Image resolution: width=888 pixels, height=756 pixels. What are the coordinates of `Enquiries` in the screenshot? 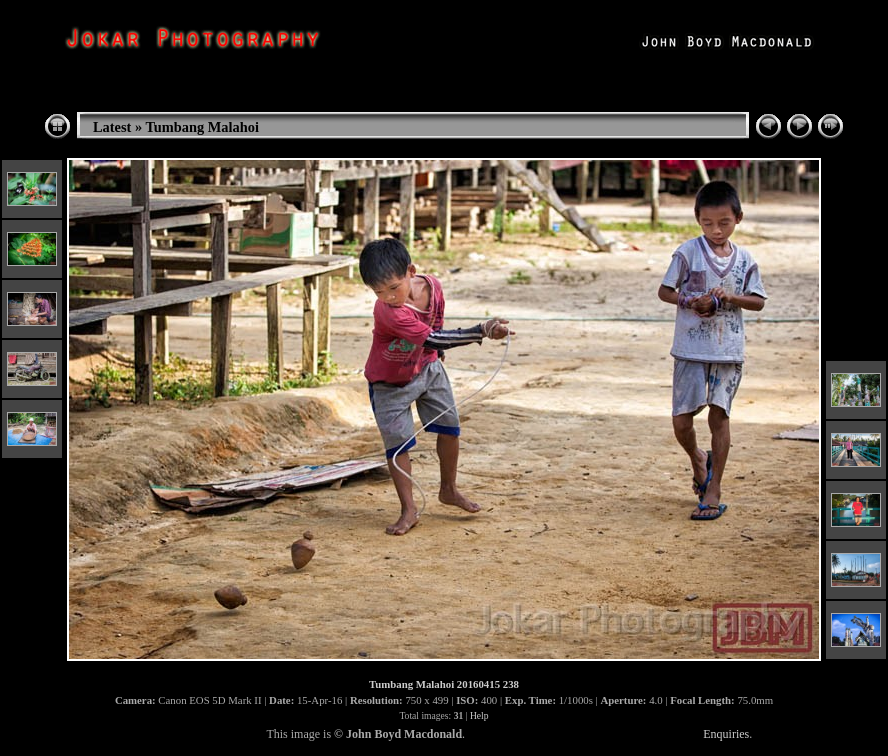 It's located at (726, 734).